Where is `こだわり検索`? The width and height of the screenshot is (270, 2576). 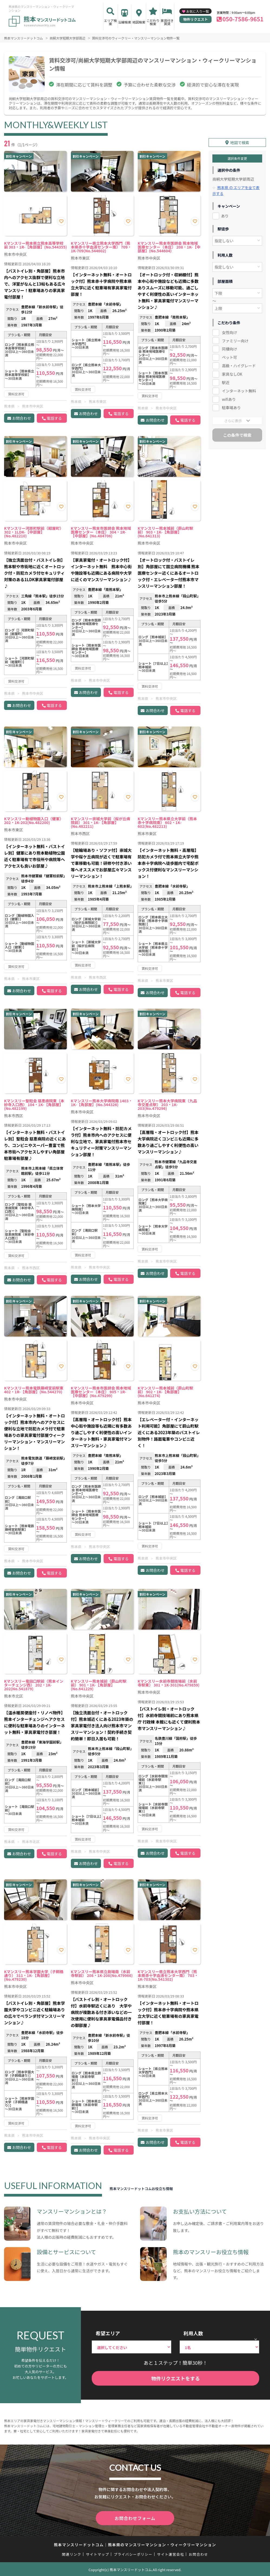
こだわり検索 is located at coordinates (153, 22).